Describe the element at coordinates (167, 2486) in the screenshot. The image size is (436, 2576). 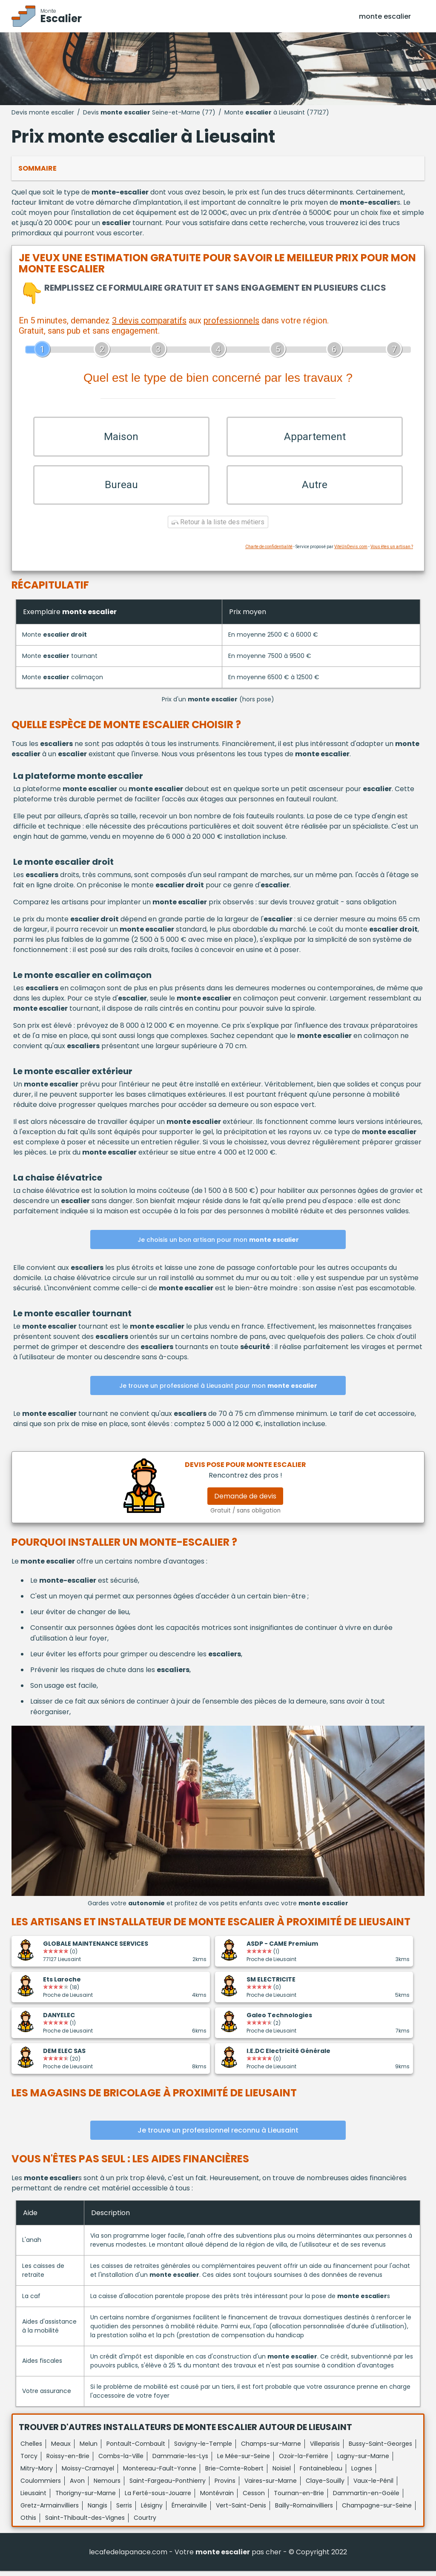
I see `Saint-Fargeau-Ponthierry` at that location.